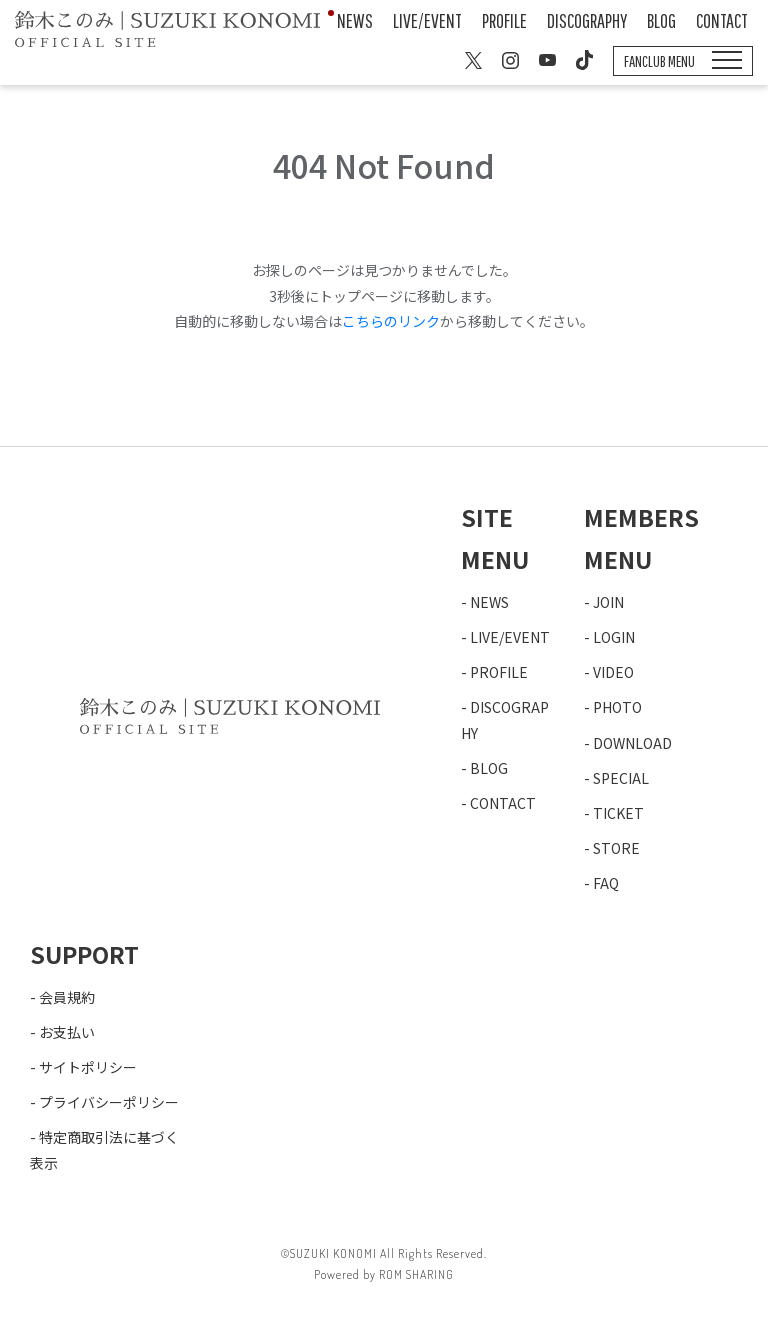 This screenshot has width=768, height=1336. What do you see at coordinates (355, 20) in the screenshot?
I see `NEWS` at bounding box center [355, 20].